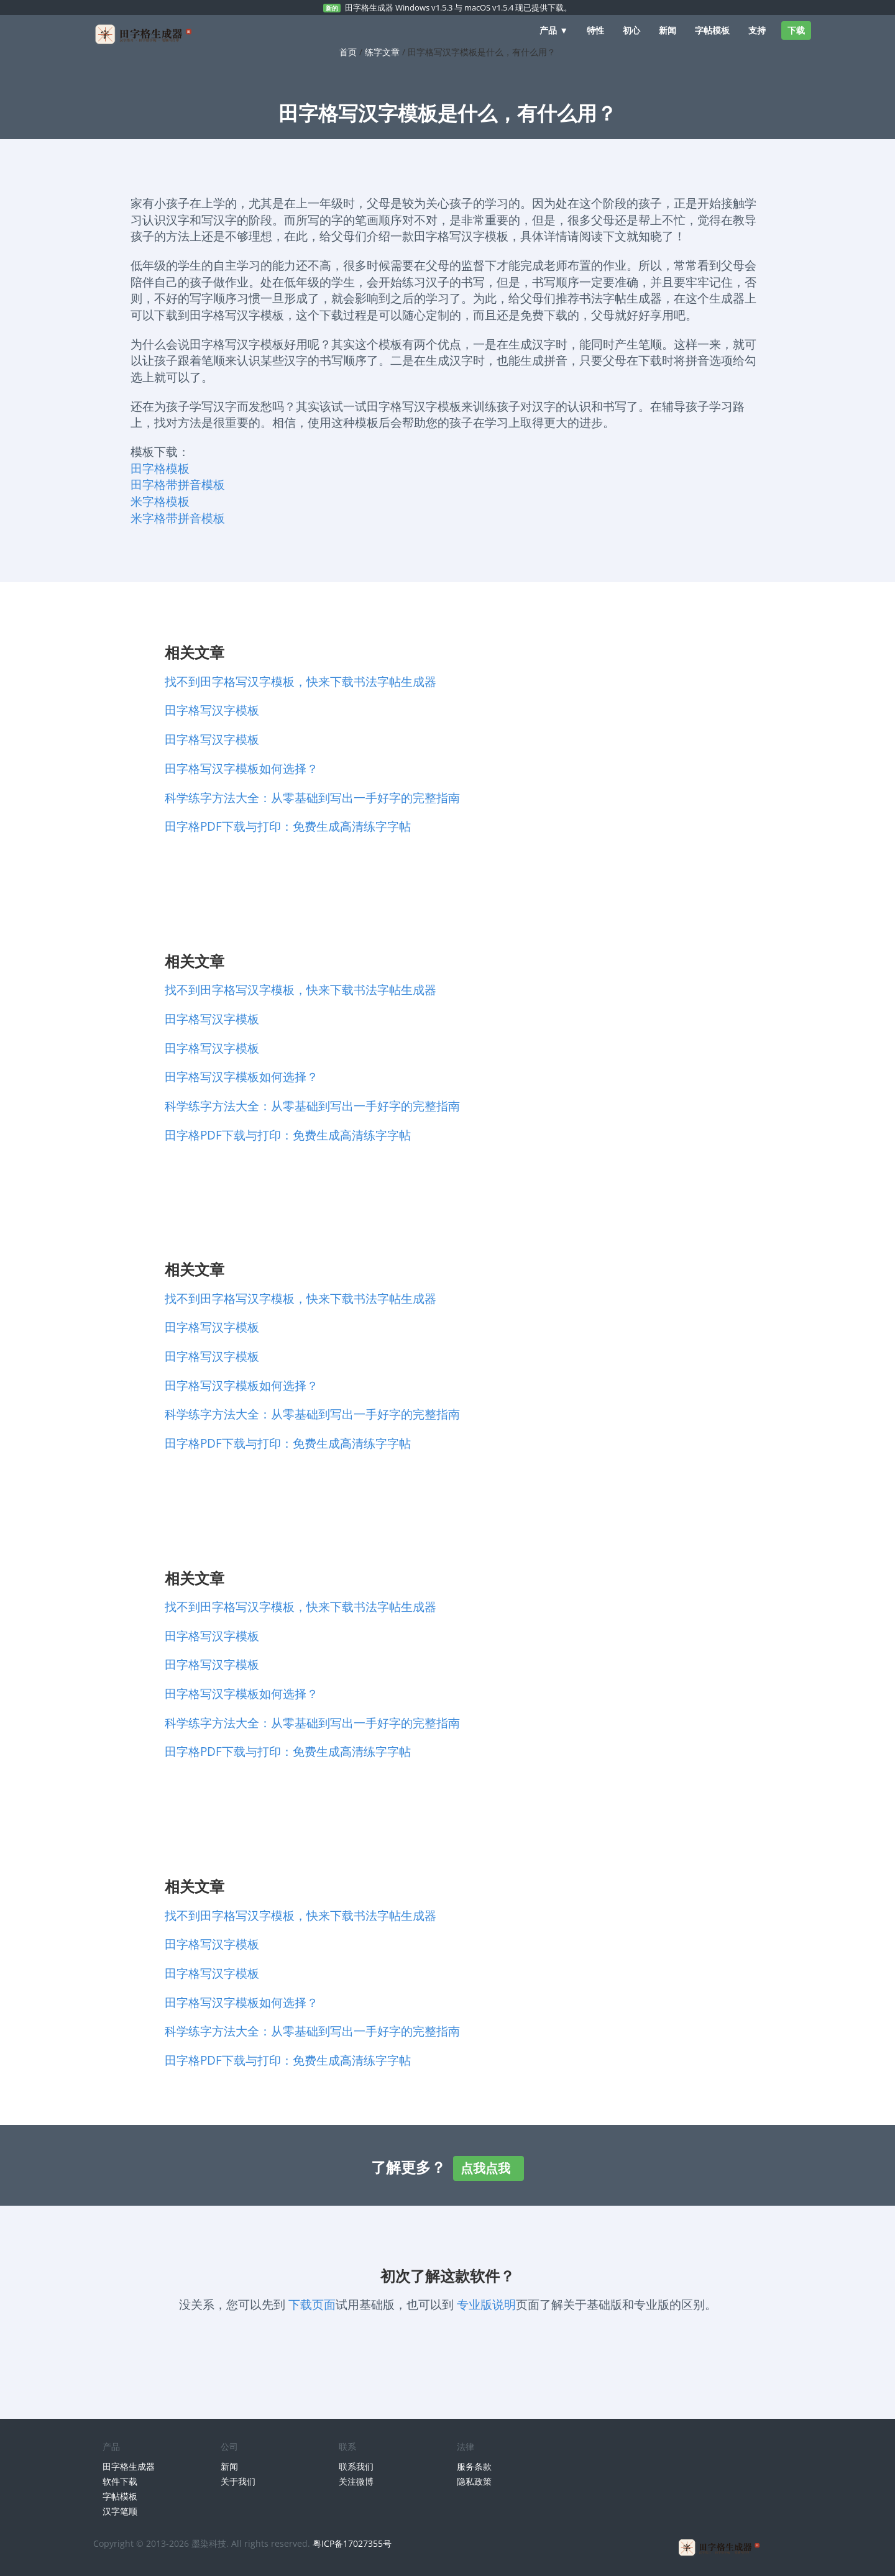 The width and height of the screenshot is (895, 2576). Describe the element at coordinates (120, 2481) in the screenshot. I see `软件下载` at that location.